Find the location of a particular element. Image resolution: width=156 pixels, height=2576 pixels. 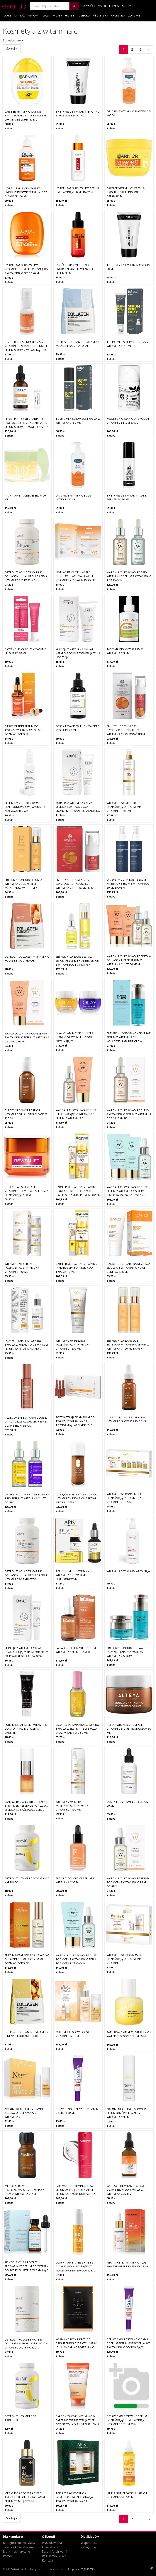

Perfumy is located at coordinates (34, 15).